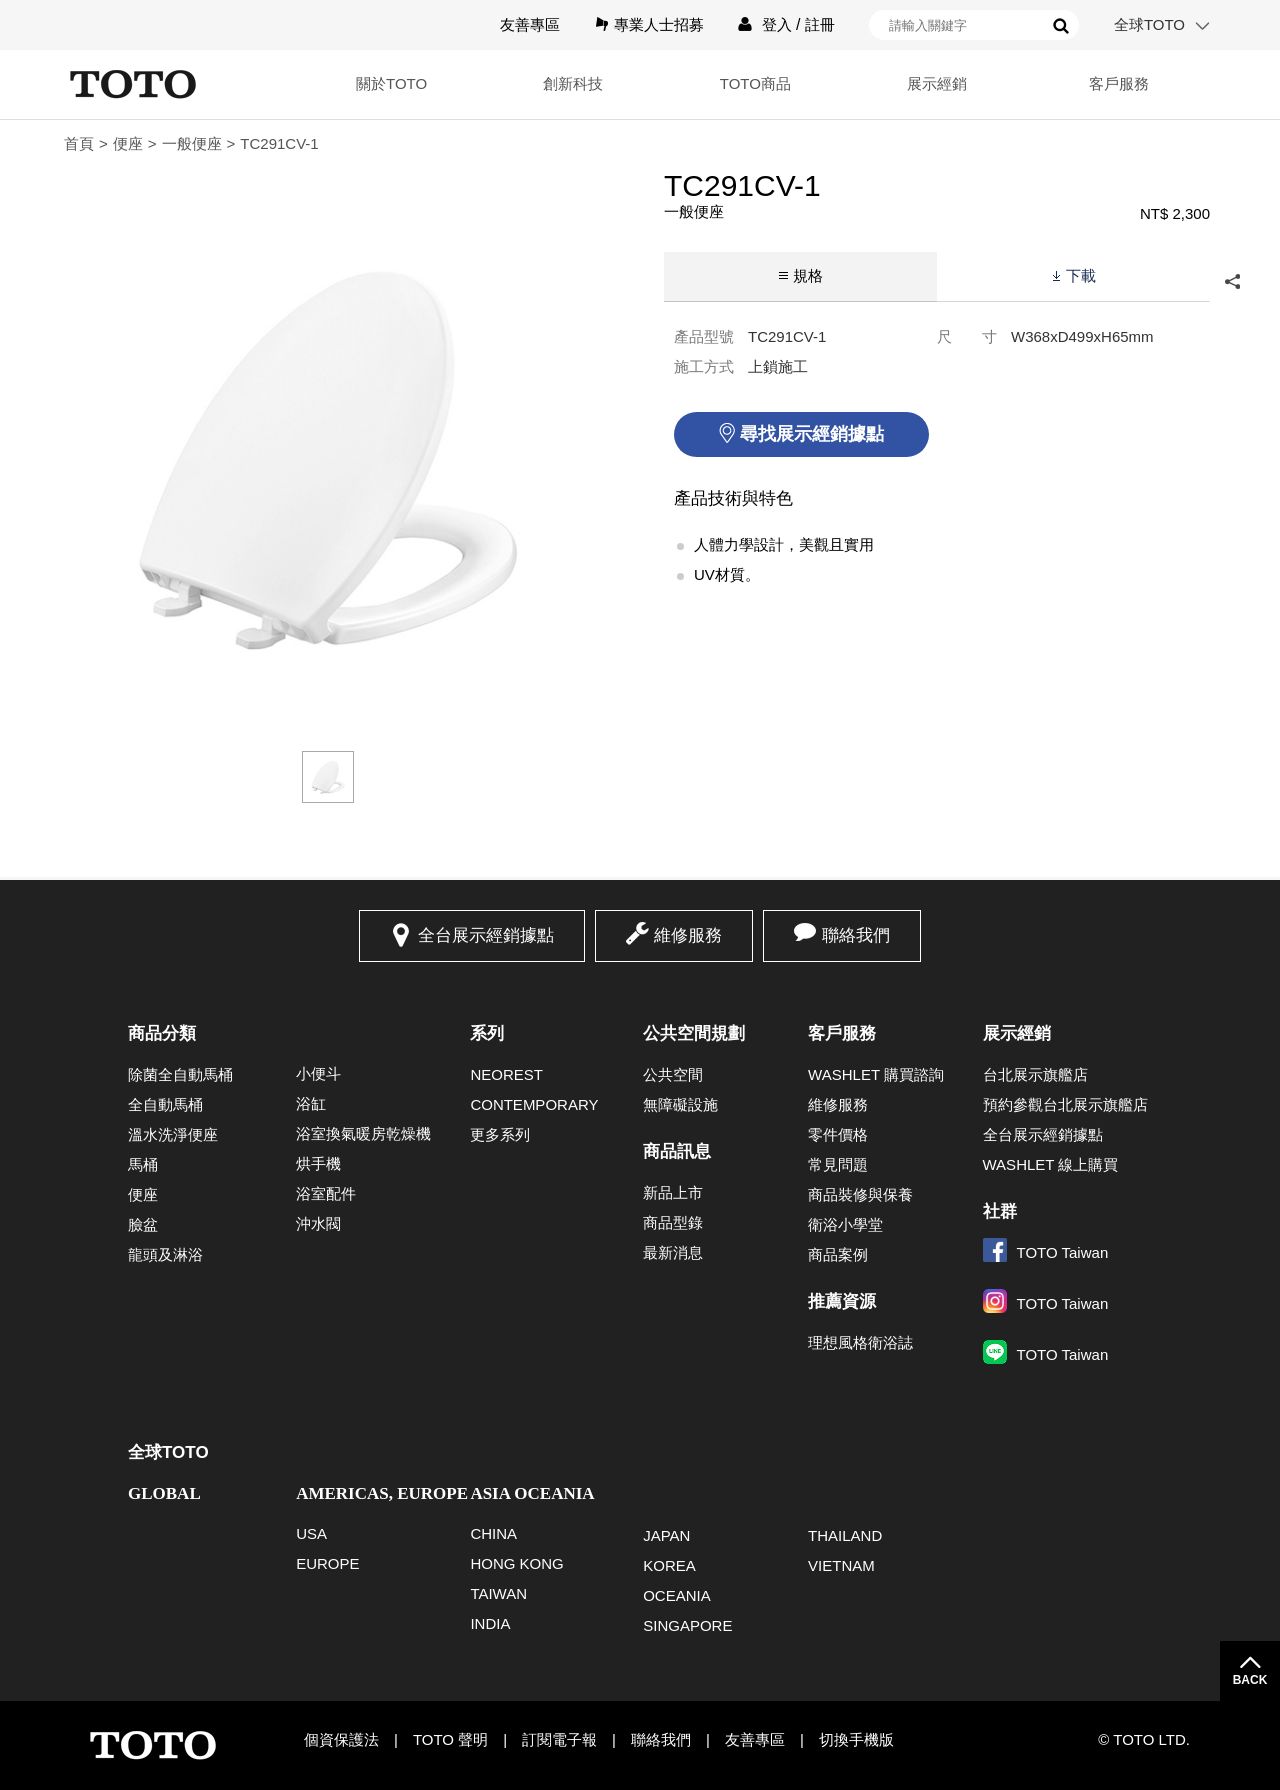 Image resolution: width=1280 pixels, height=1790 pixels. What do you see at coordinates (363, 1133) in the screenshot?
I see `浴室換氣暖房乾燥機` at bounding box center [363, 1133].